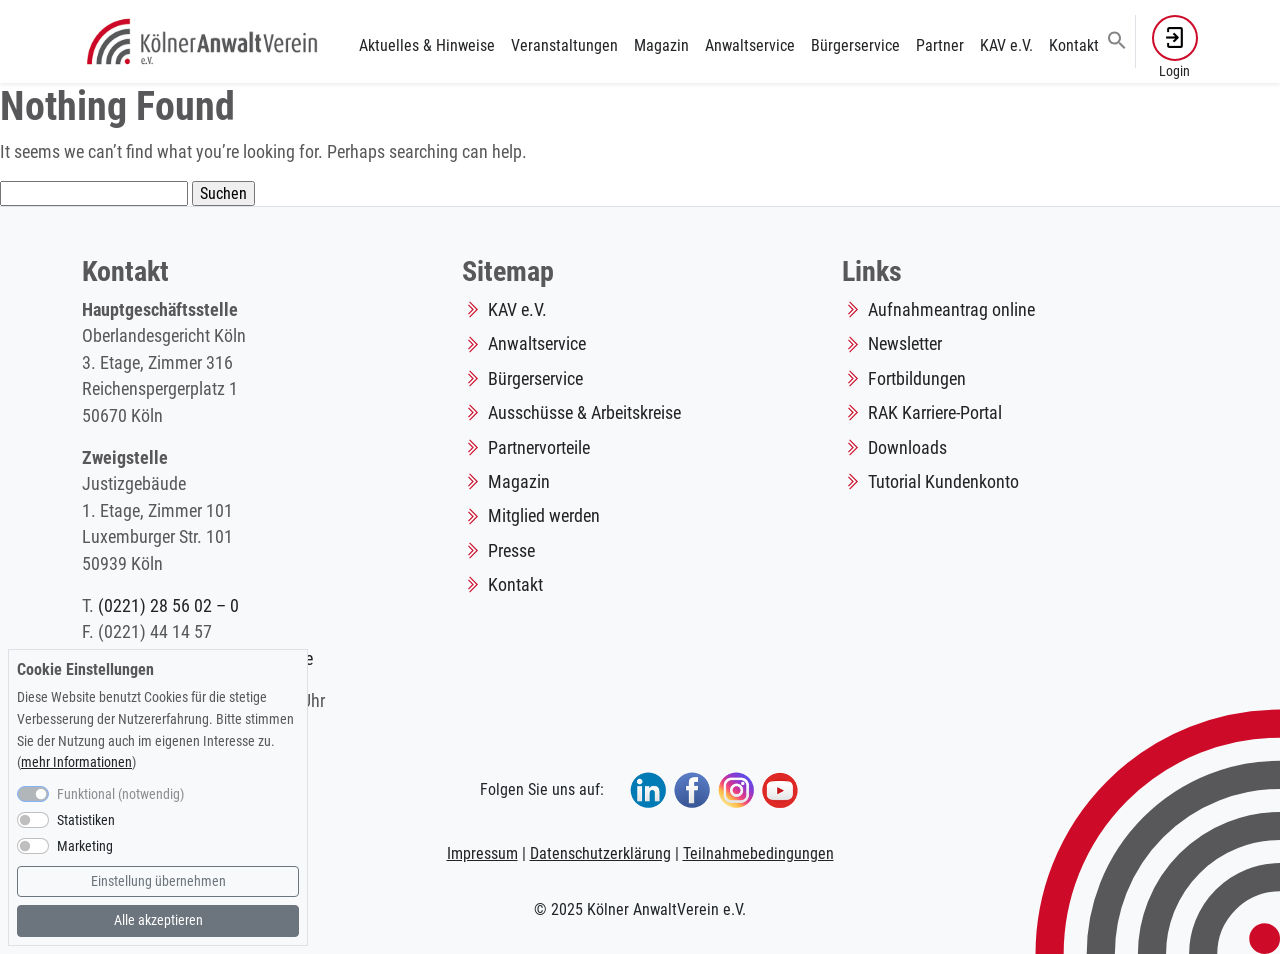 The width and height of the screenshot is (1280, 954). I want to click on Teilnahmebedingungen, so click(758, 853).